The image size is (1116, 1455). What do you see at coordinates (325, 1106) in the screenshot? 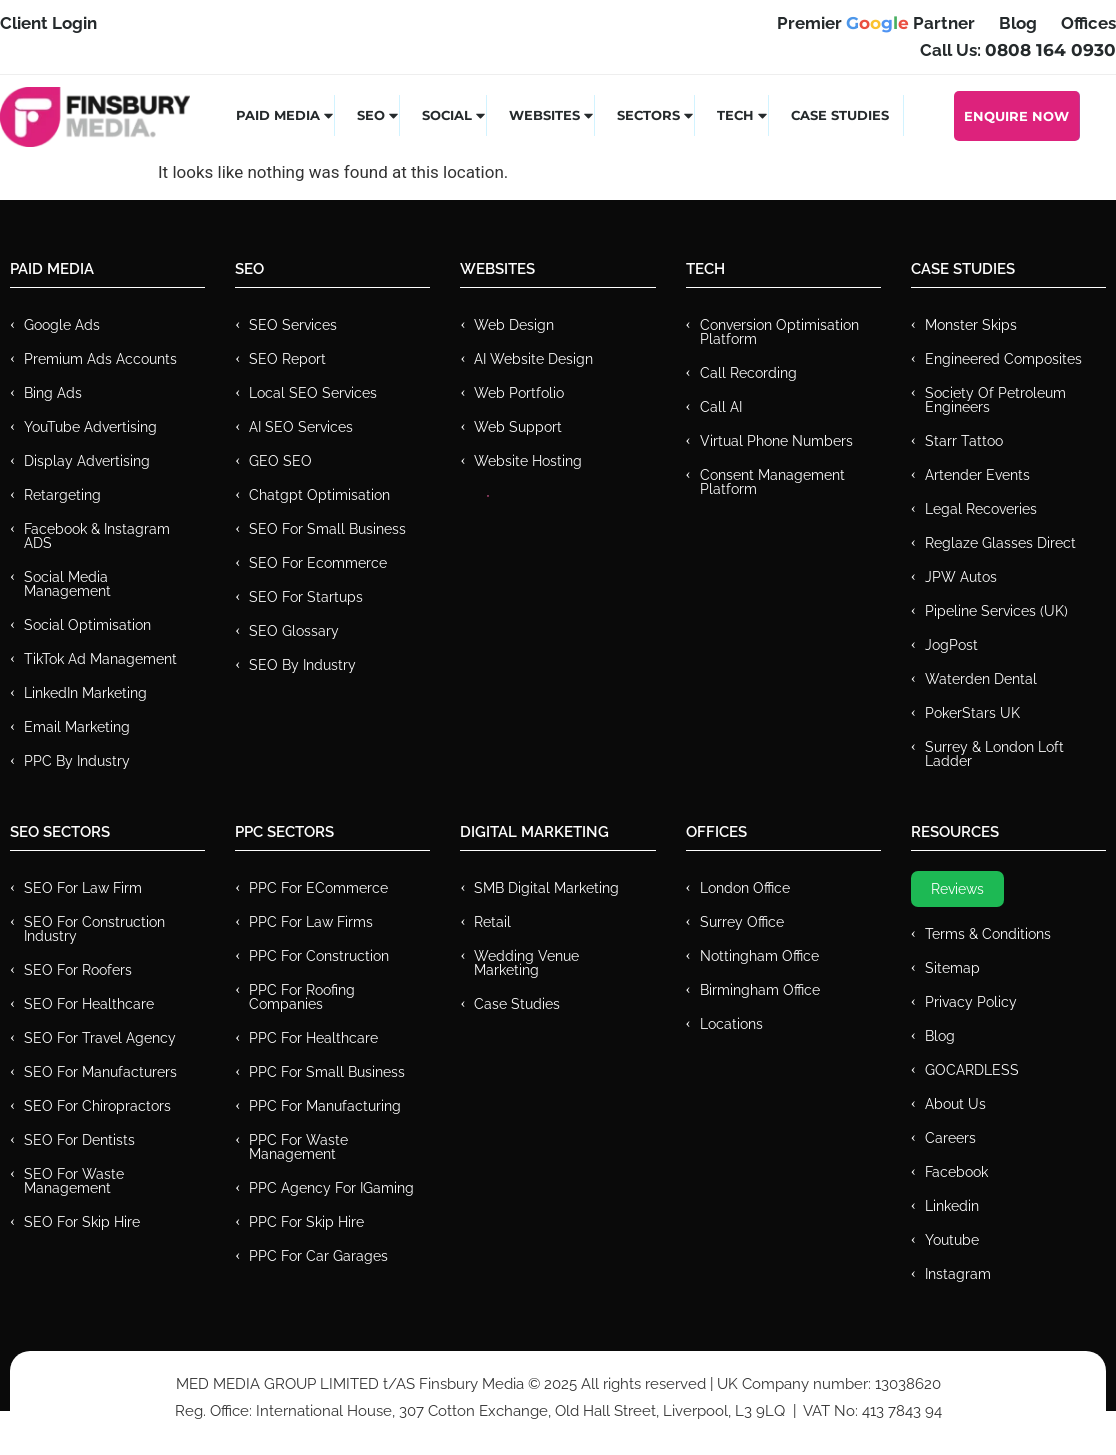
I see `PPC For Manufacturing` at bounding box center [325, 1106].